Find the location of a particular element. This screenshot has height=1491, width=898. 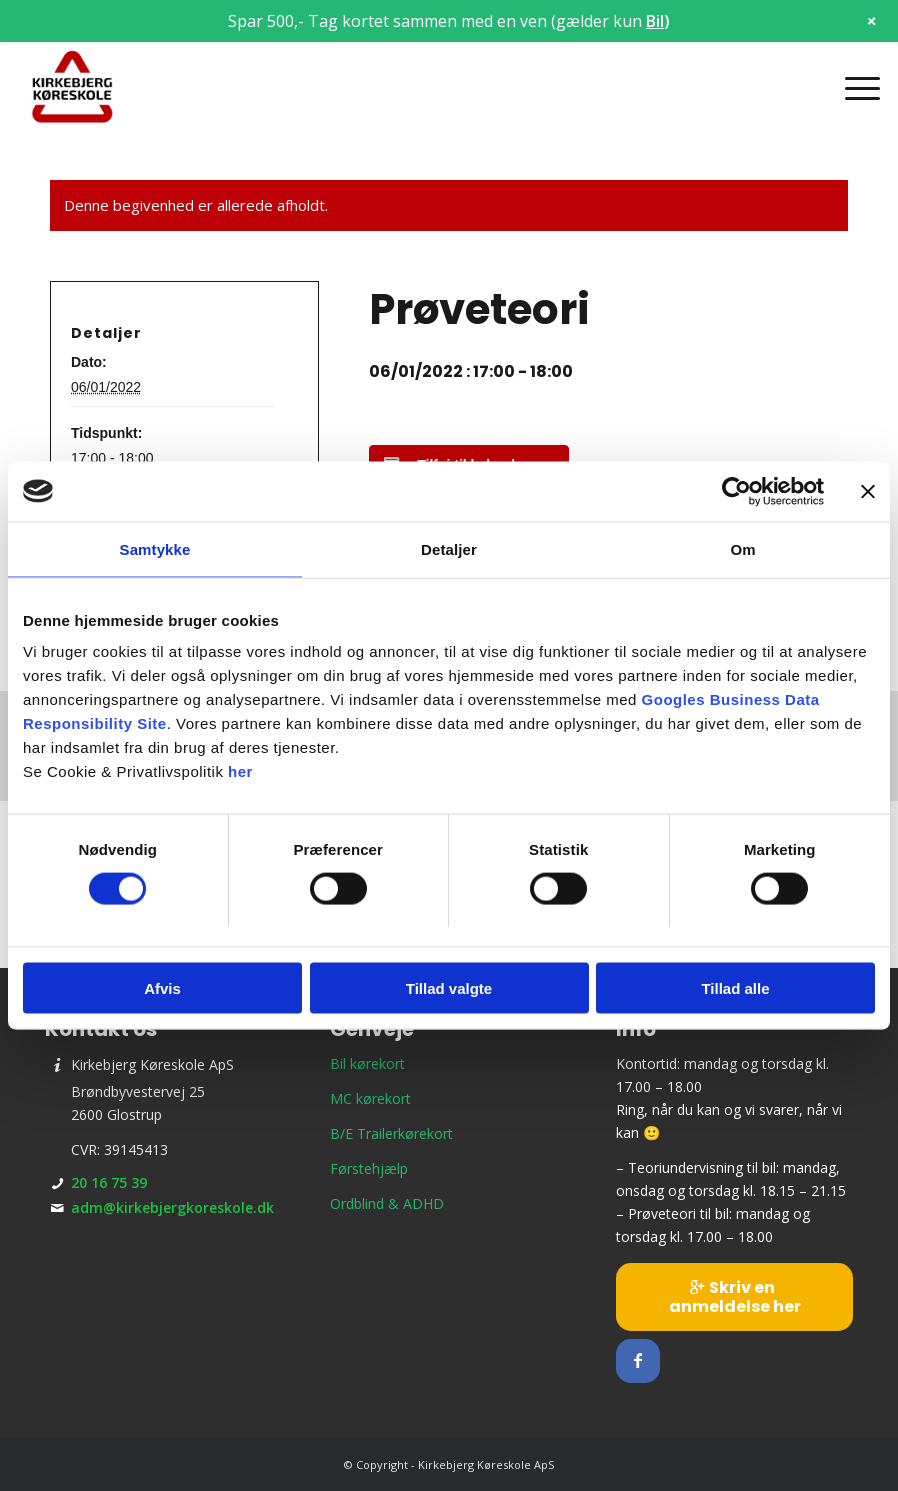

Detaljer [tab] is located at coordinates (449, 548).